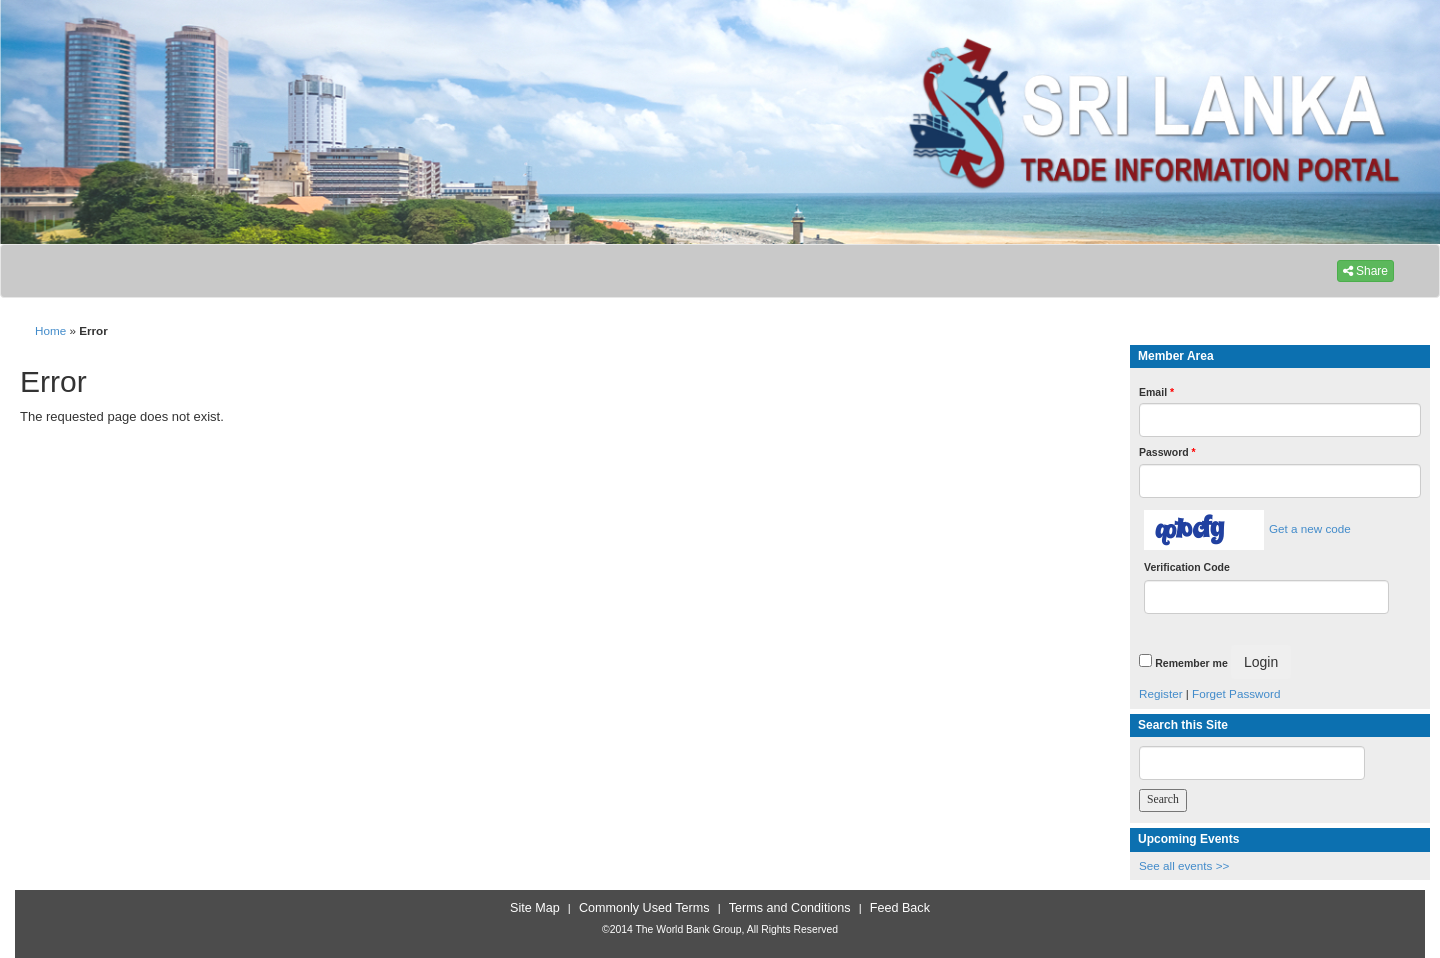 The image size is (1440, 958). Describe the element at coordinates (900, 908) in the screenshot. I see `Feed Back` at that location.